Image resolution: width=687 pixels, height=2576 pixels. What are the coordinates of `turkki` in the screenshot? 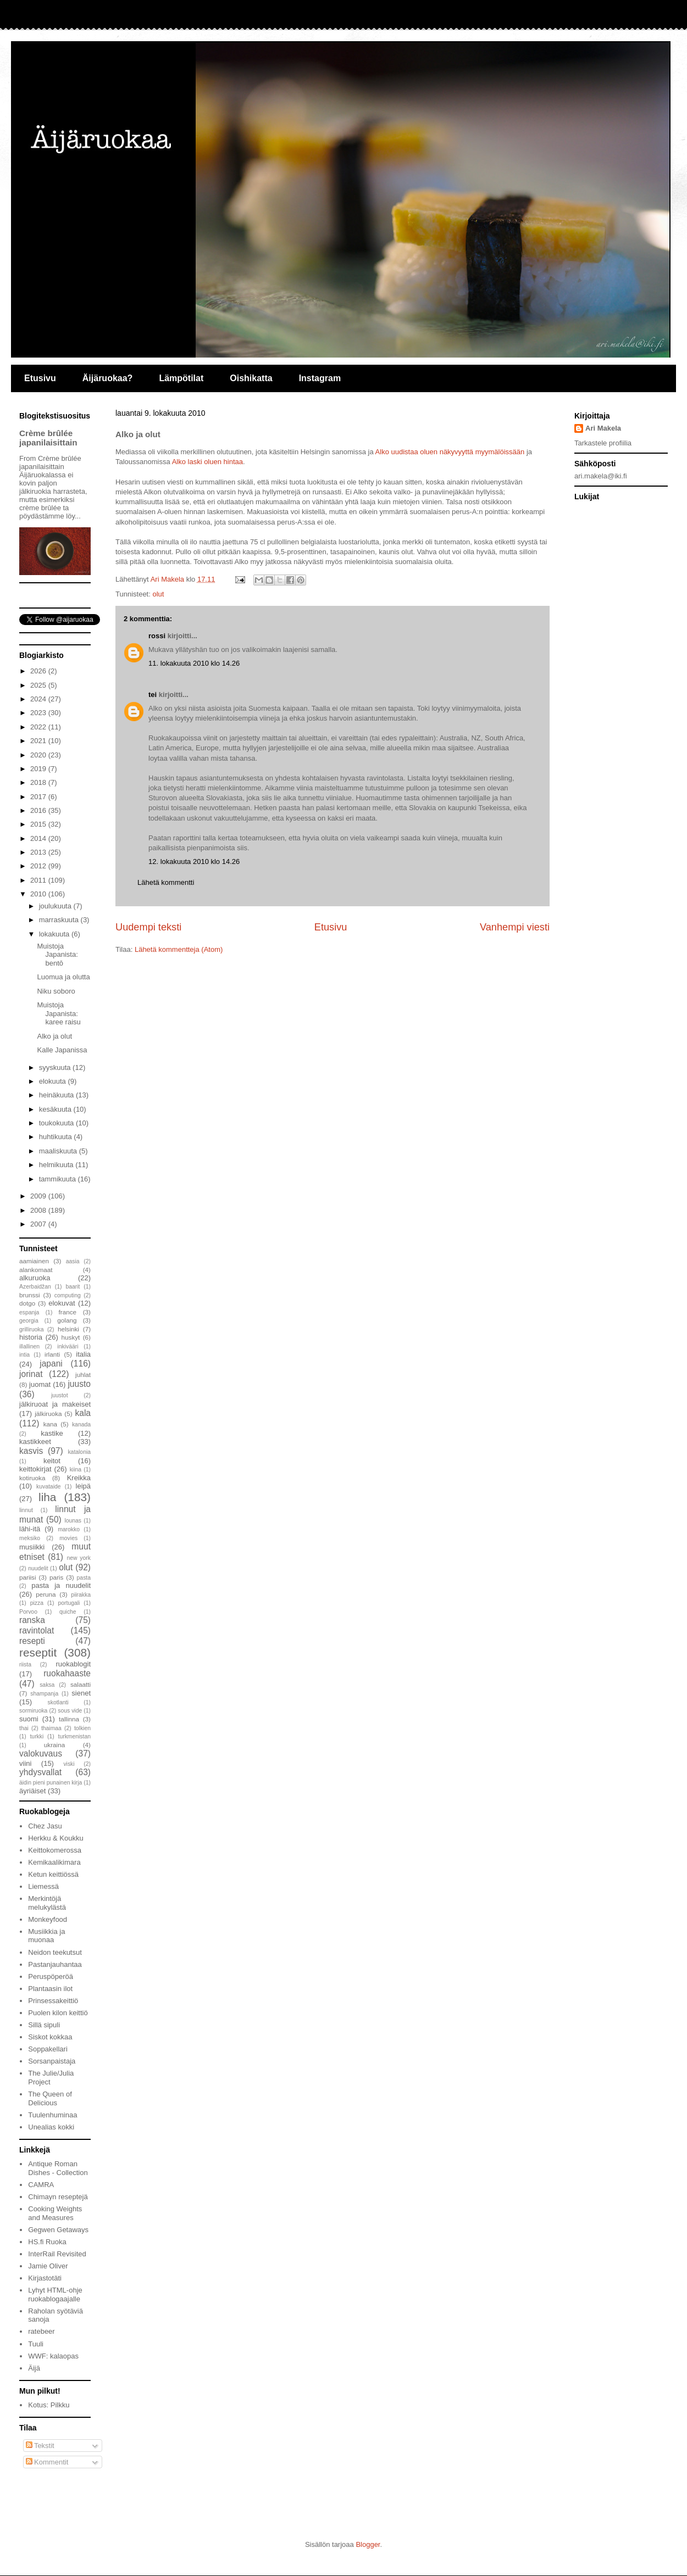 It's located at (36, 1736).